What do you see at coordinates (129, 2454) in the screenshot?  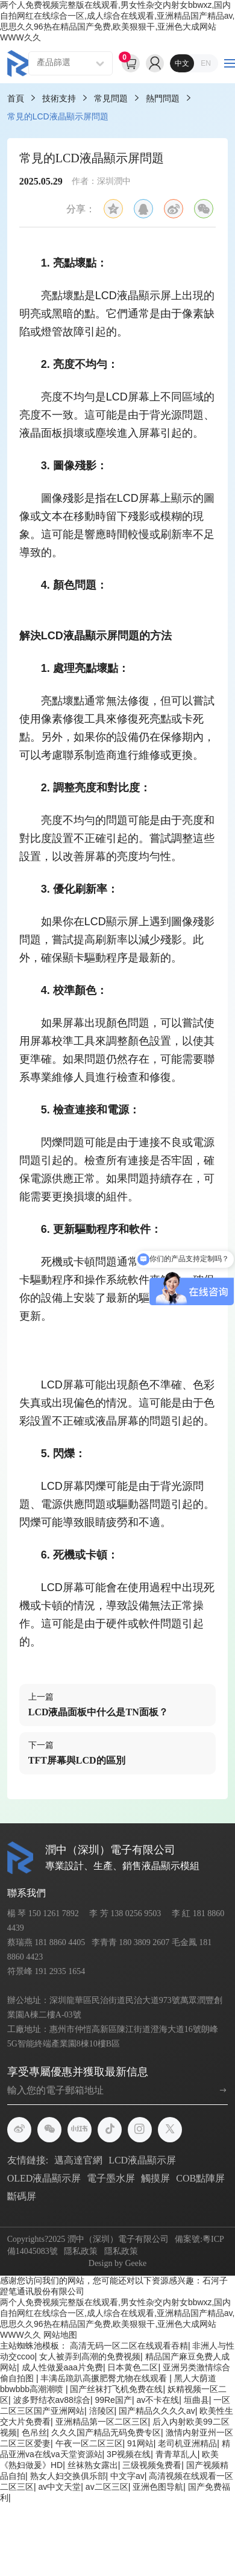 I see `3P视频在线` at bounding box center [129, 2454].